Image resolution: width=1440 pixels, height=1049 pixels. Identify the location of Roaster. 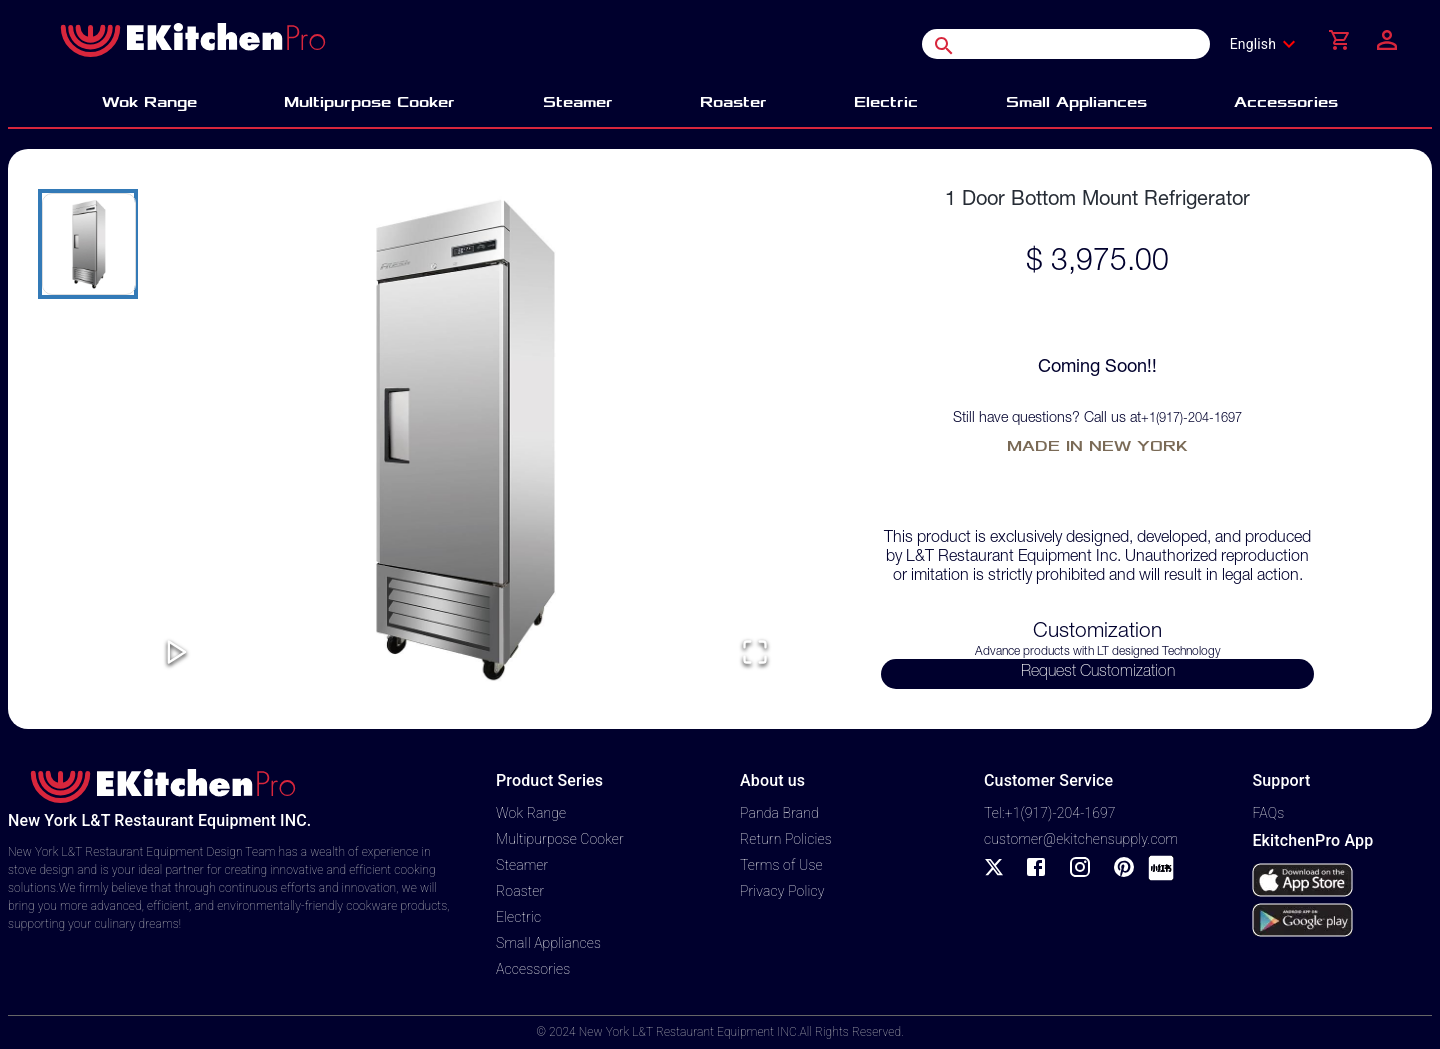
(520, 891).